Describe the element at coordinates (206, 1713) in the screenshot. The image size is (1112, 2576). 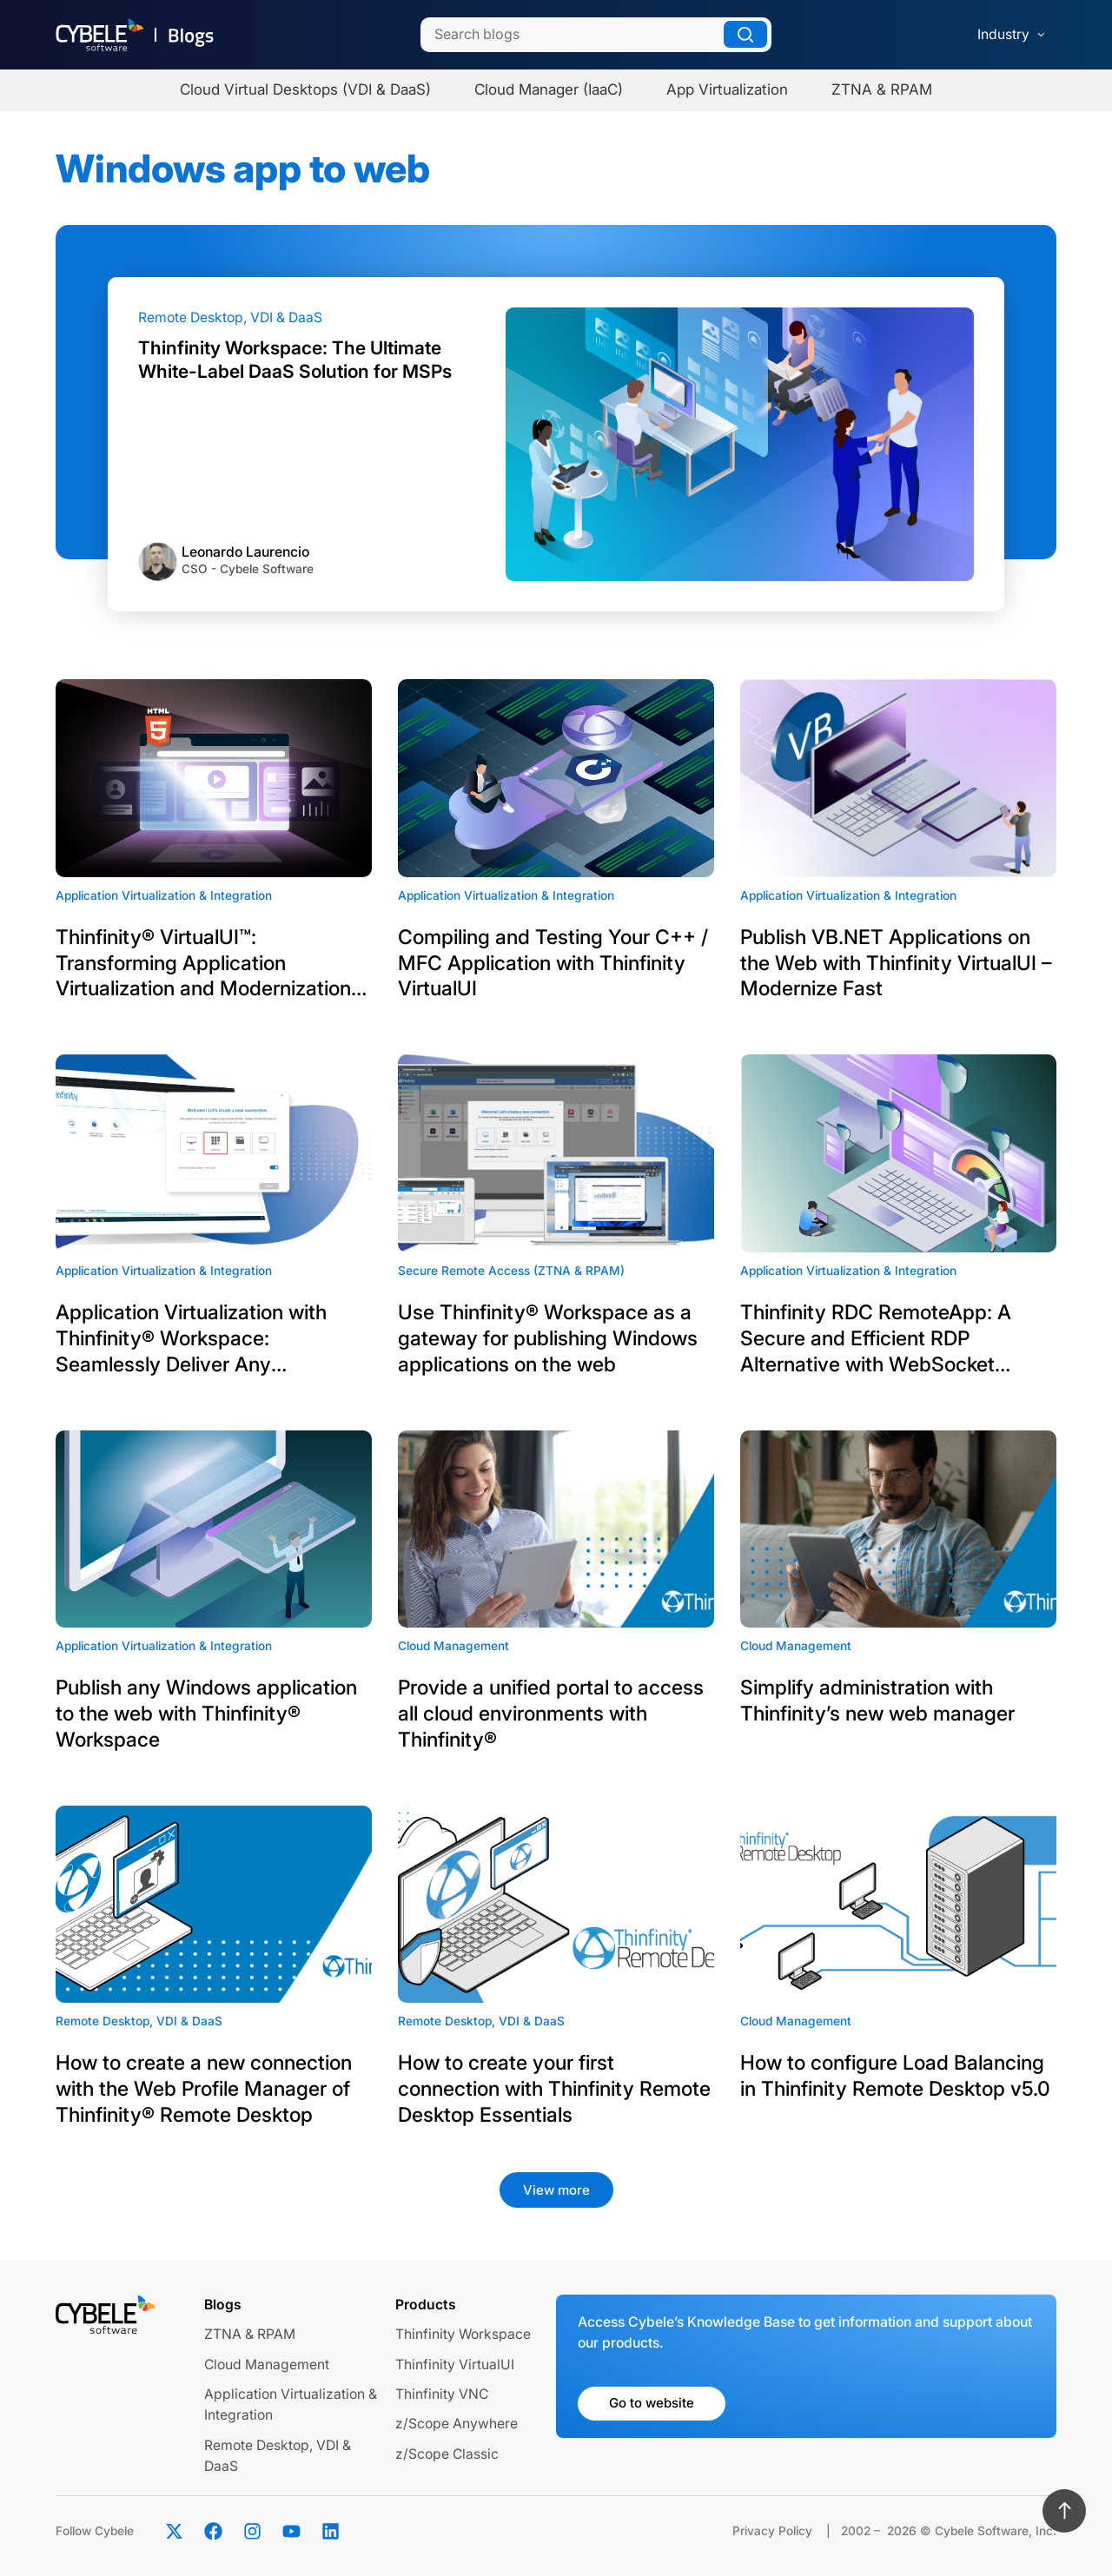
I see `Publish any Windows application to the web with Thinfinity® Workspace` at that location.